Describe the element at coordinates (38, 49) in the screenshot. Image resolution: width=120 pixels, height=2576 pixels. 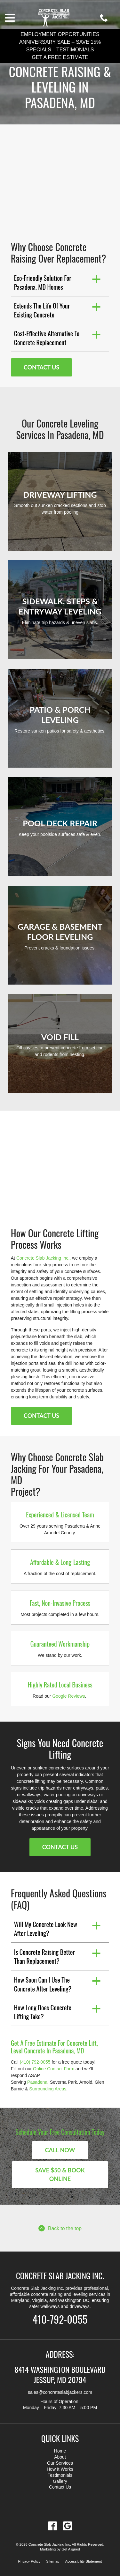
I see `Specials` at that location.